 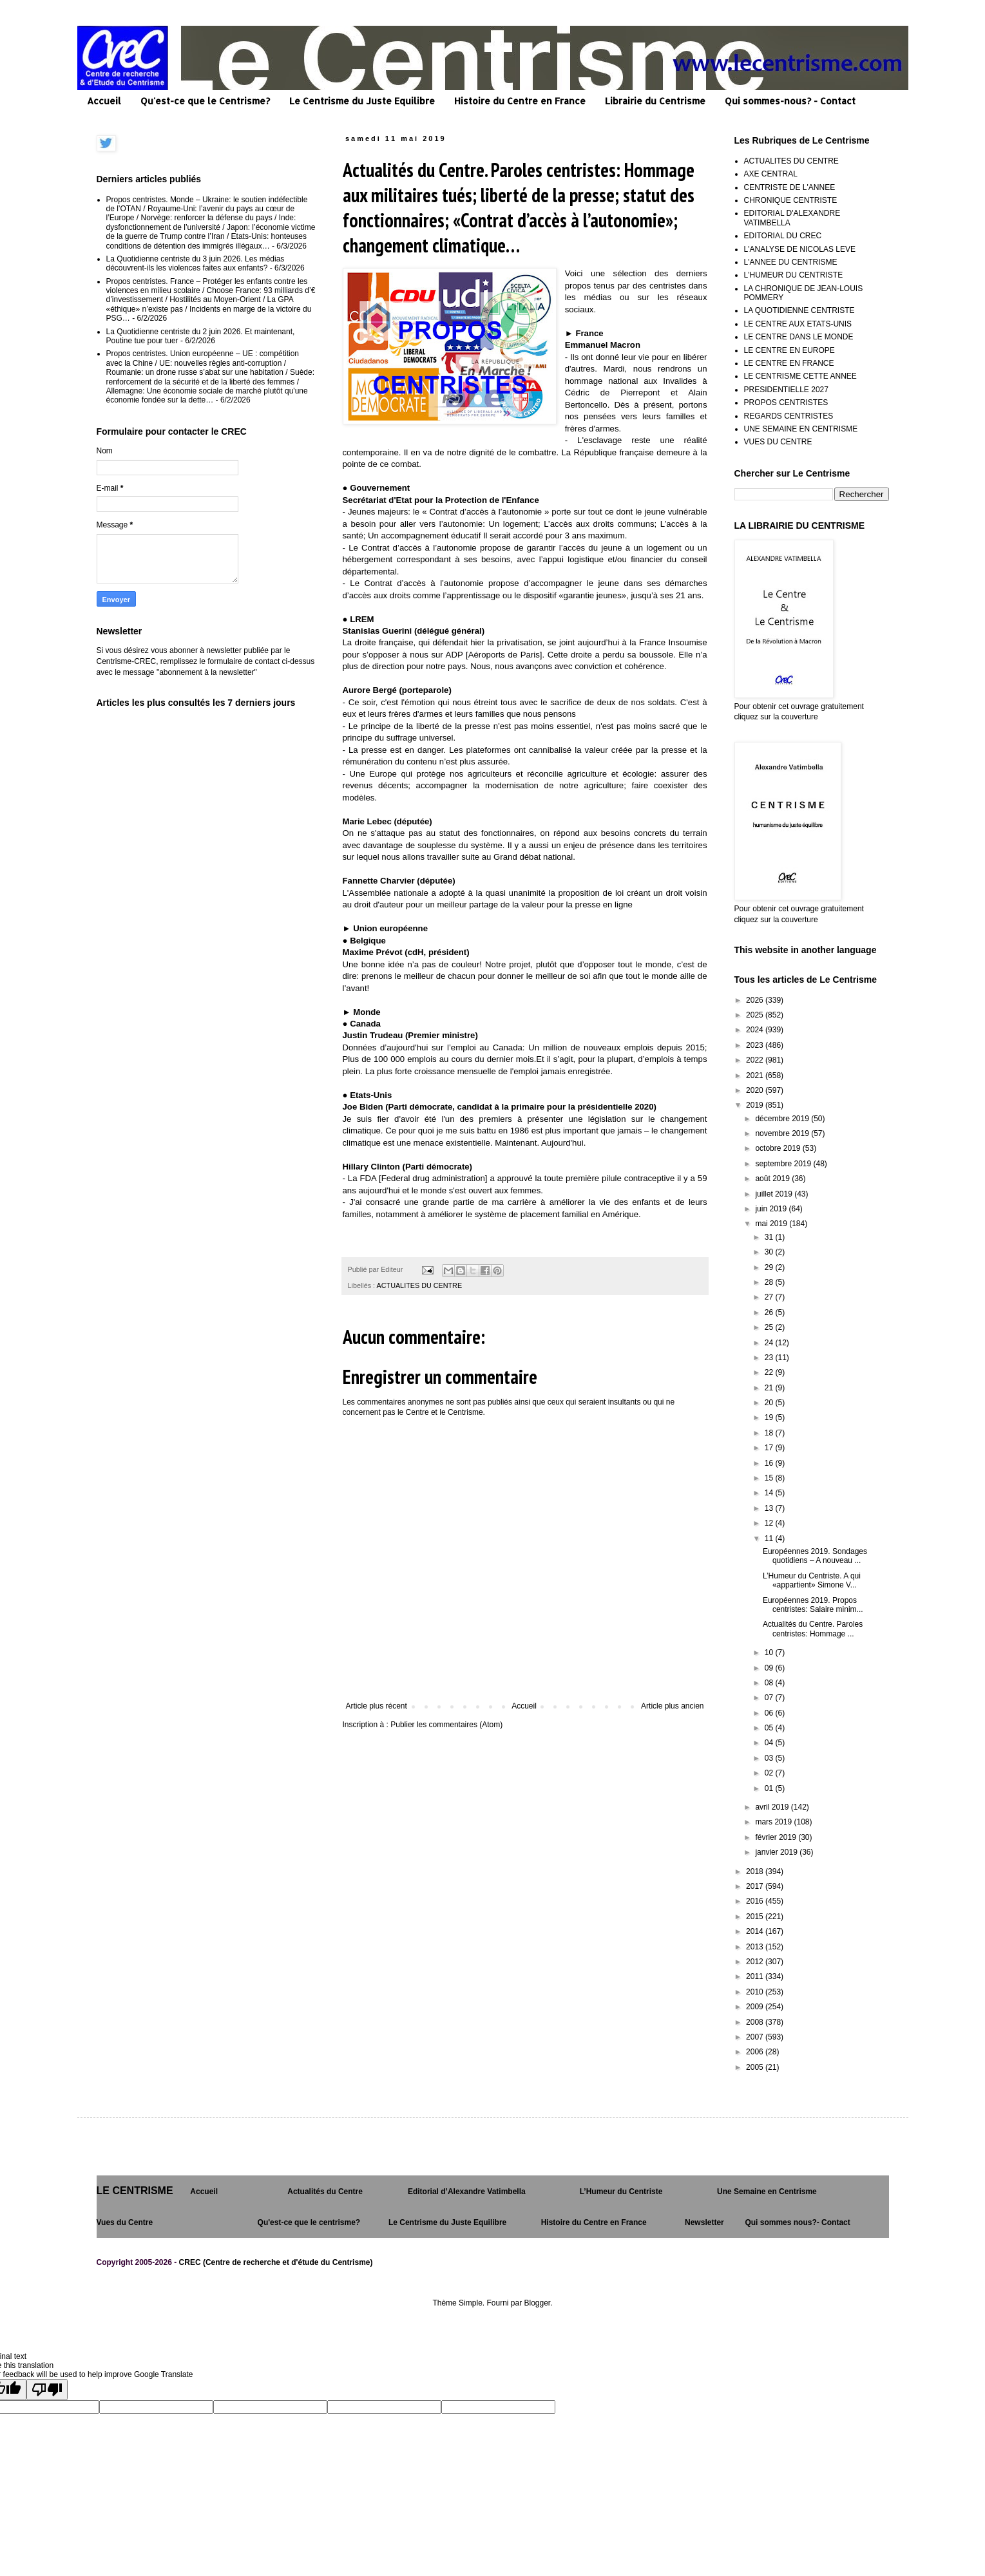 I want to click on 2011, so click(x=755, y=1976).